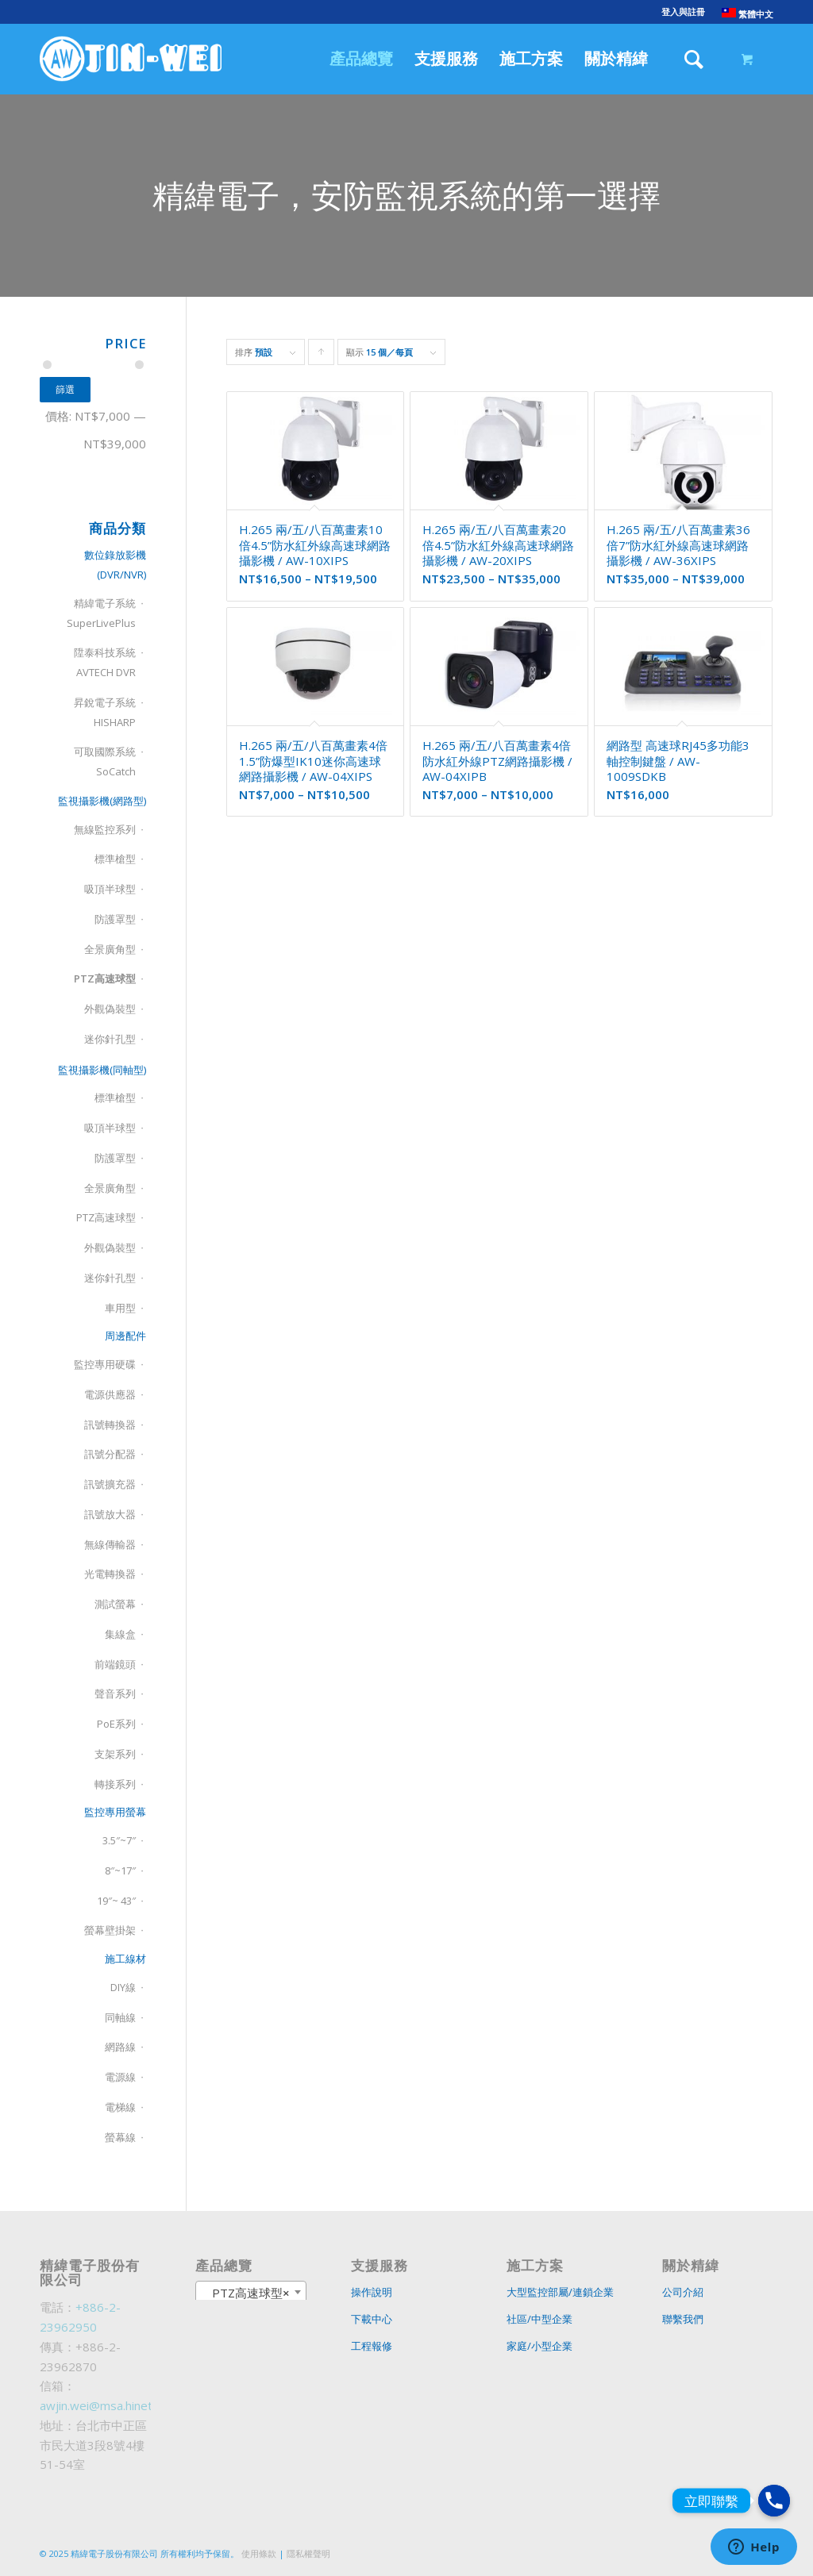 The width and height of the screenshot is (813, 2576). What do you see at coordinates (120, 1308) in the screenshot?
I see `車用型` at bounding box center [120, 1308].